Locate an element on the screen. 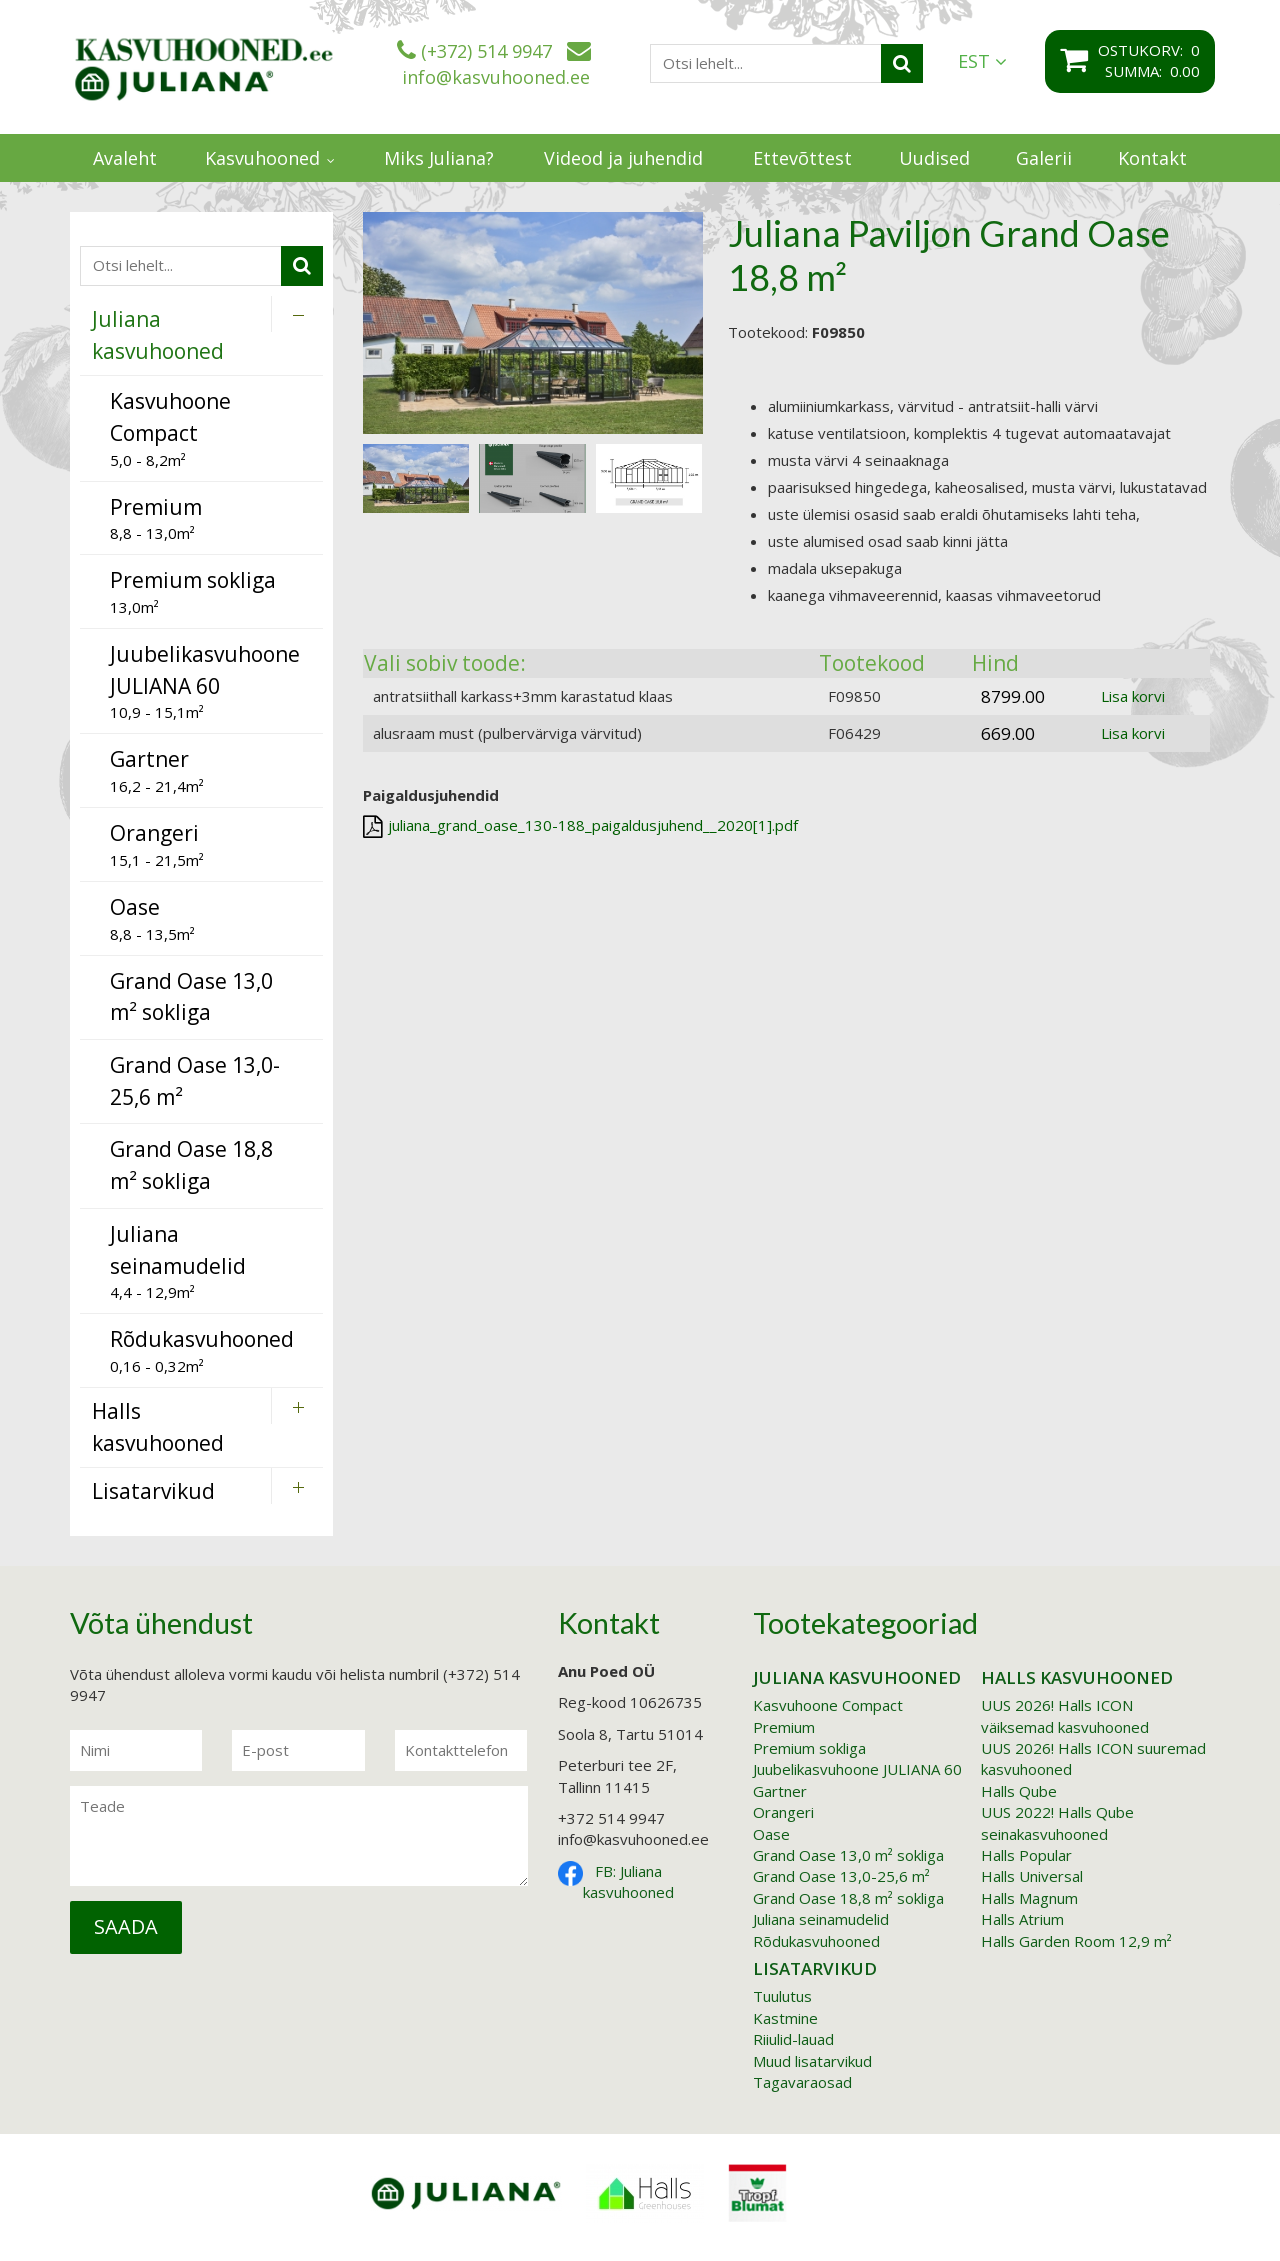  Halls Atrium is located at coordinates (1022, 1919).